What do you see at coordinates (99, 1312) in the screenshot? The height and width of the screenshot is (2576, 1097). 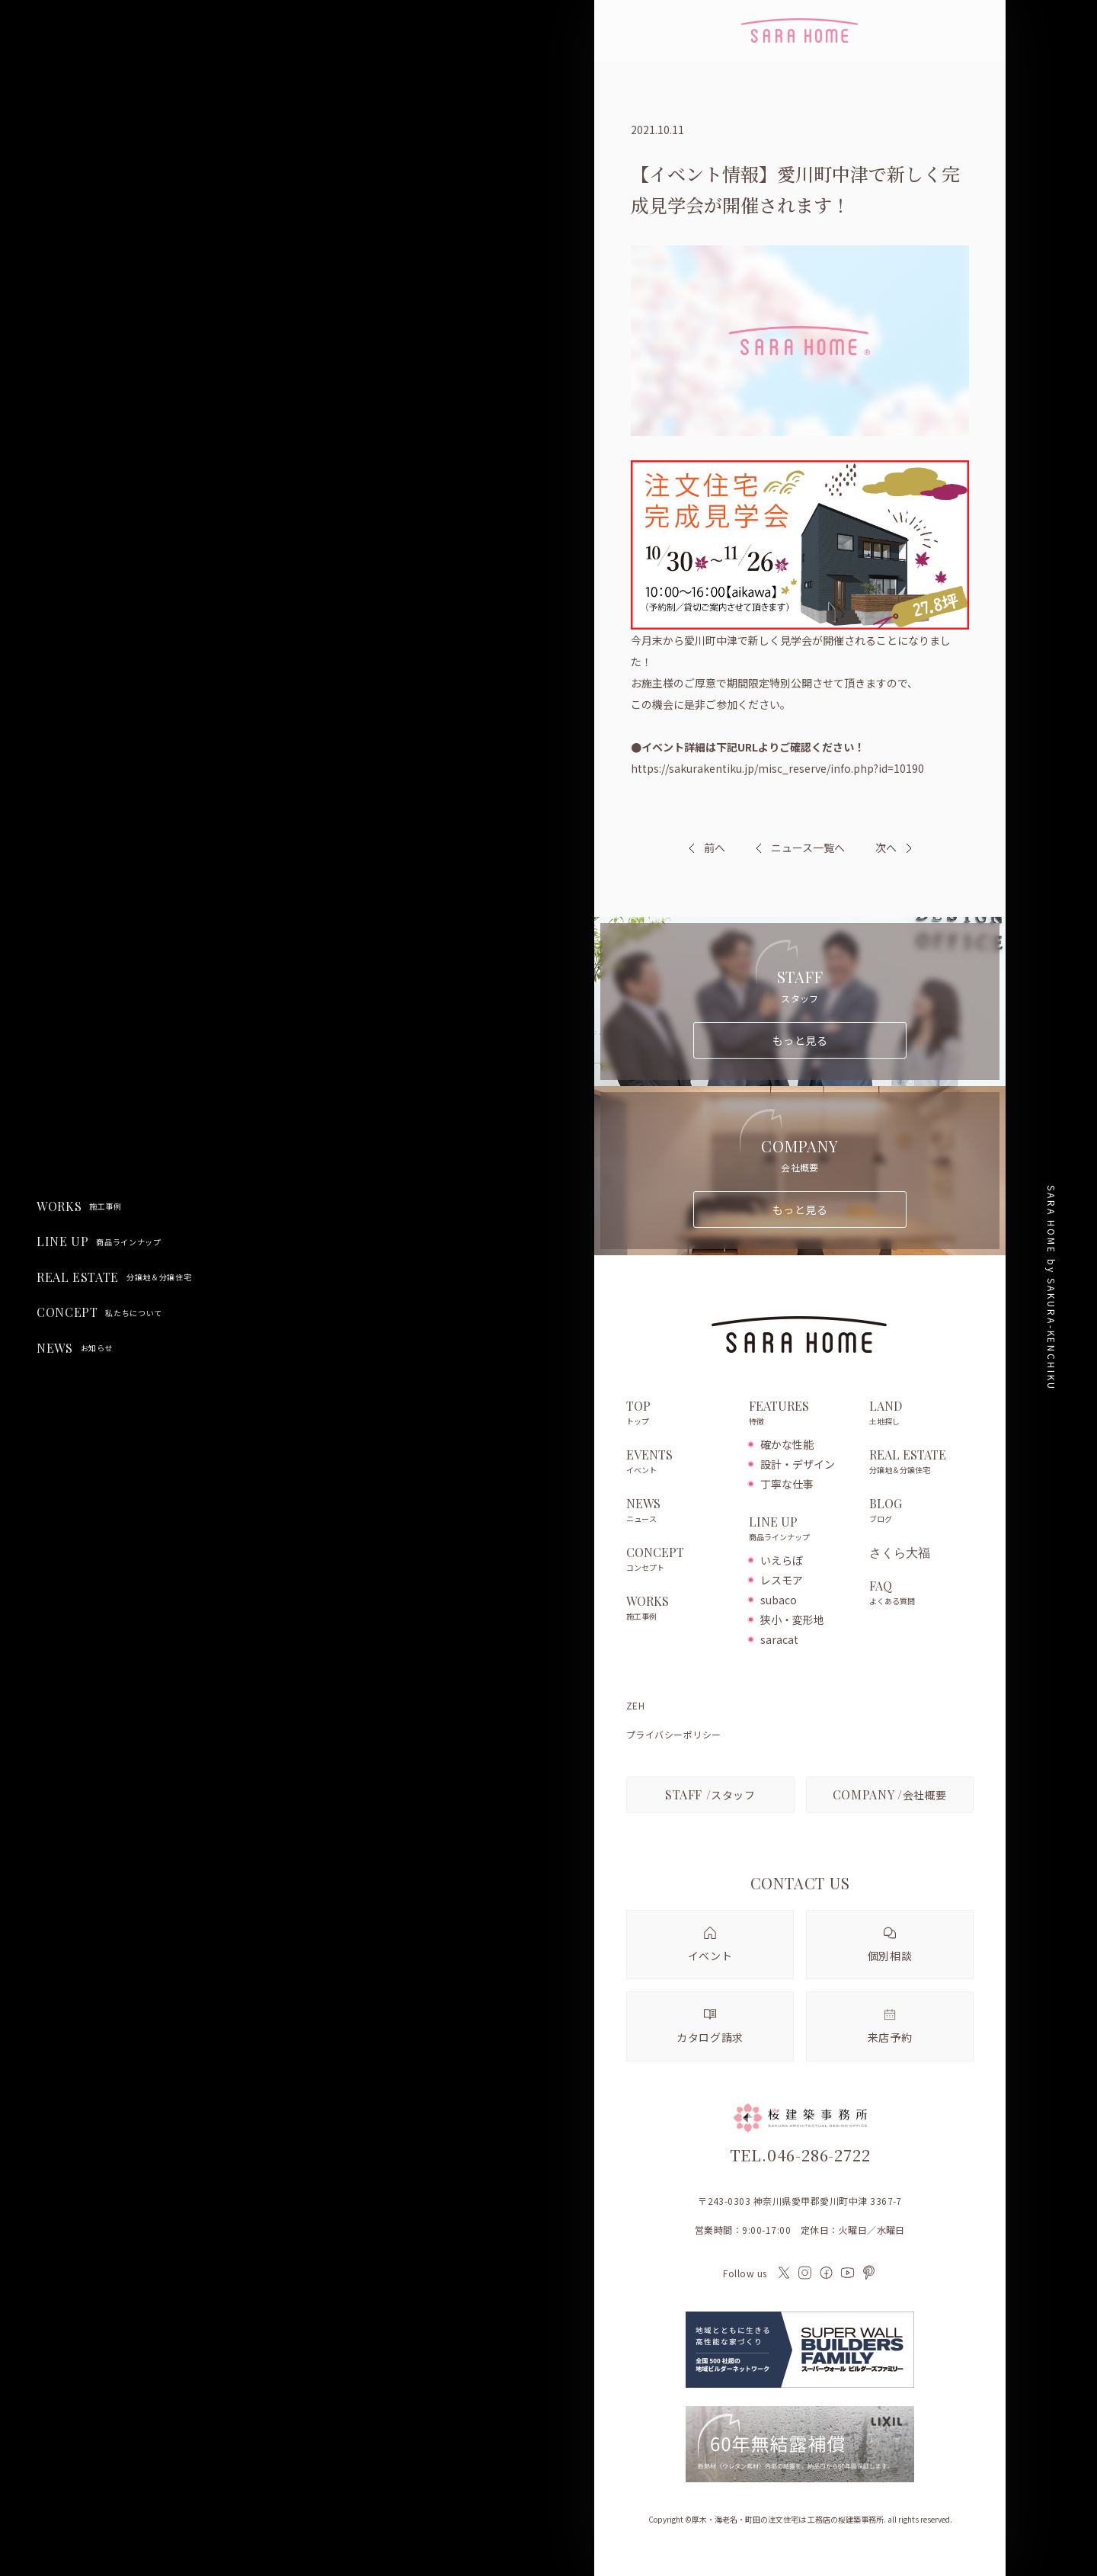 I see `CONCEPT` at bounding box center [99, 1312].